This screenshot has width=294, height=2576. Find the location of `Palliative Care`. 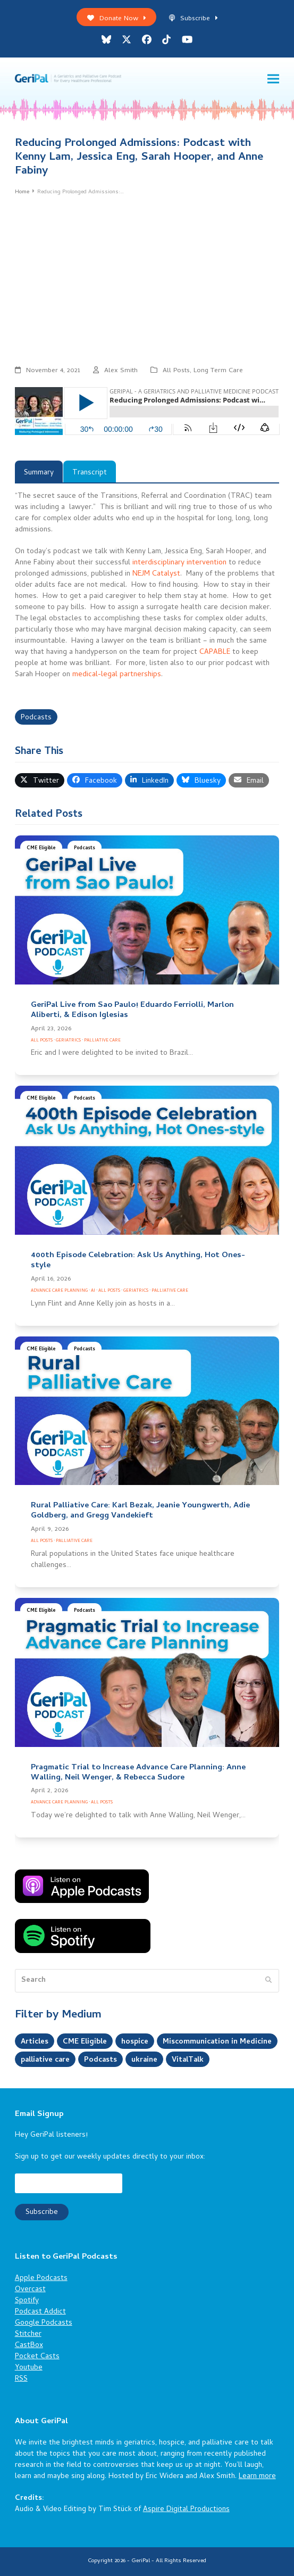

Palliative Care is located at coordinates (102, 1040).